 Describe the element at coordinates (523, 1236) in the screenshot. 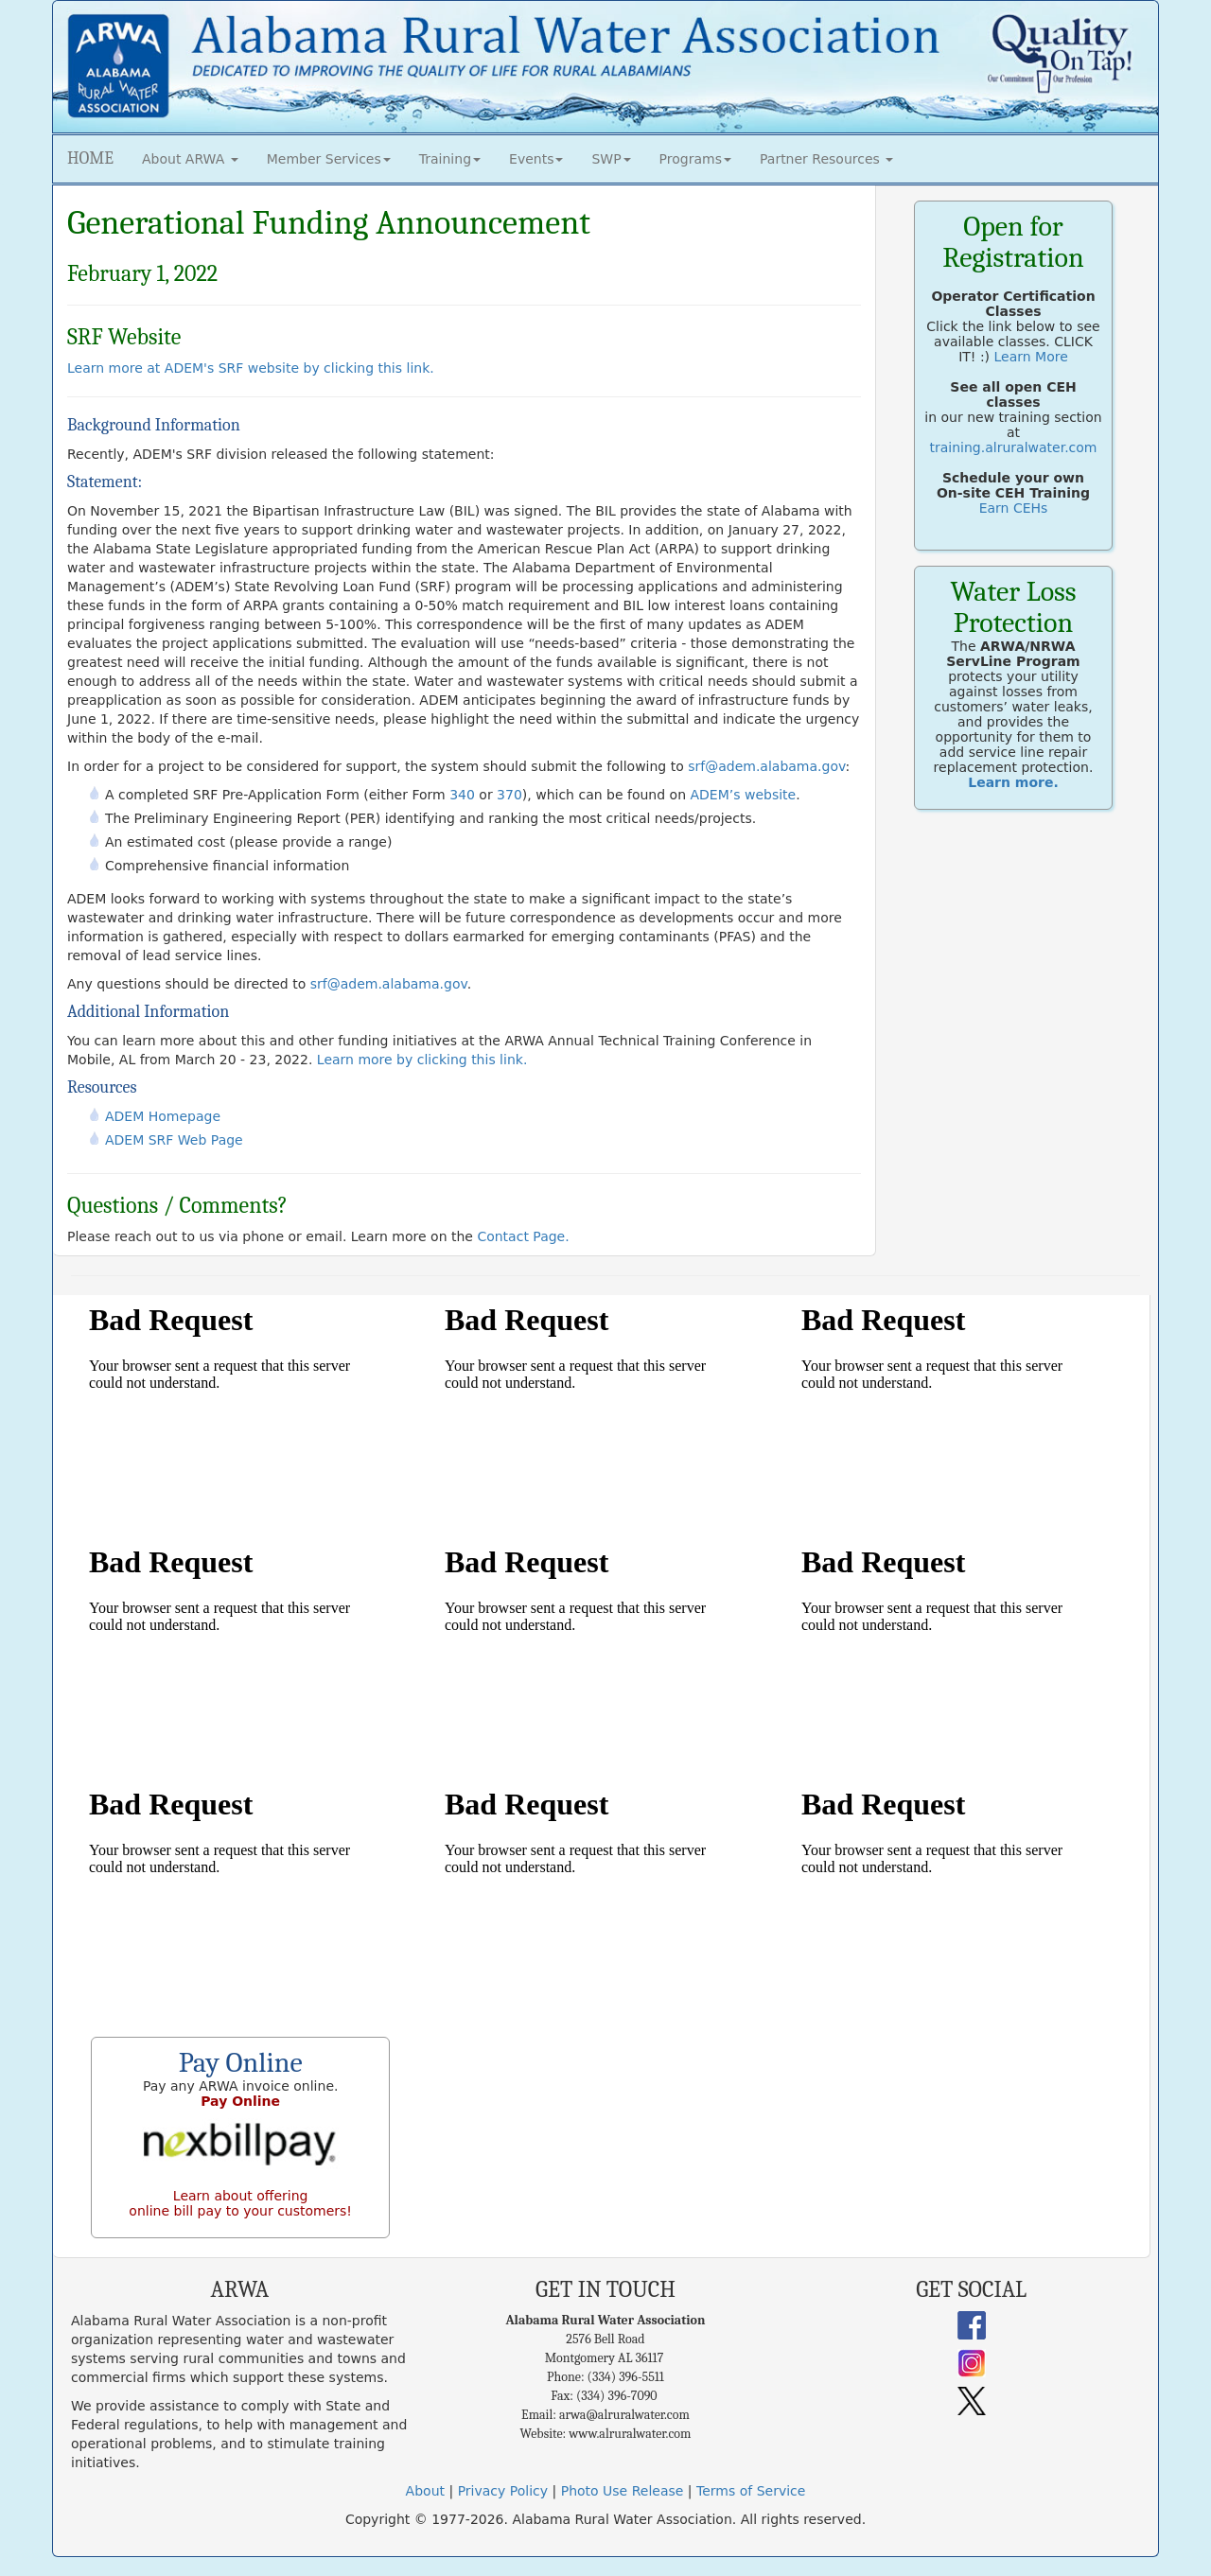

I see `Contact Page.` at that location.